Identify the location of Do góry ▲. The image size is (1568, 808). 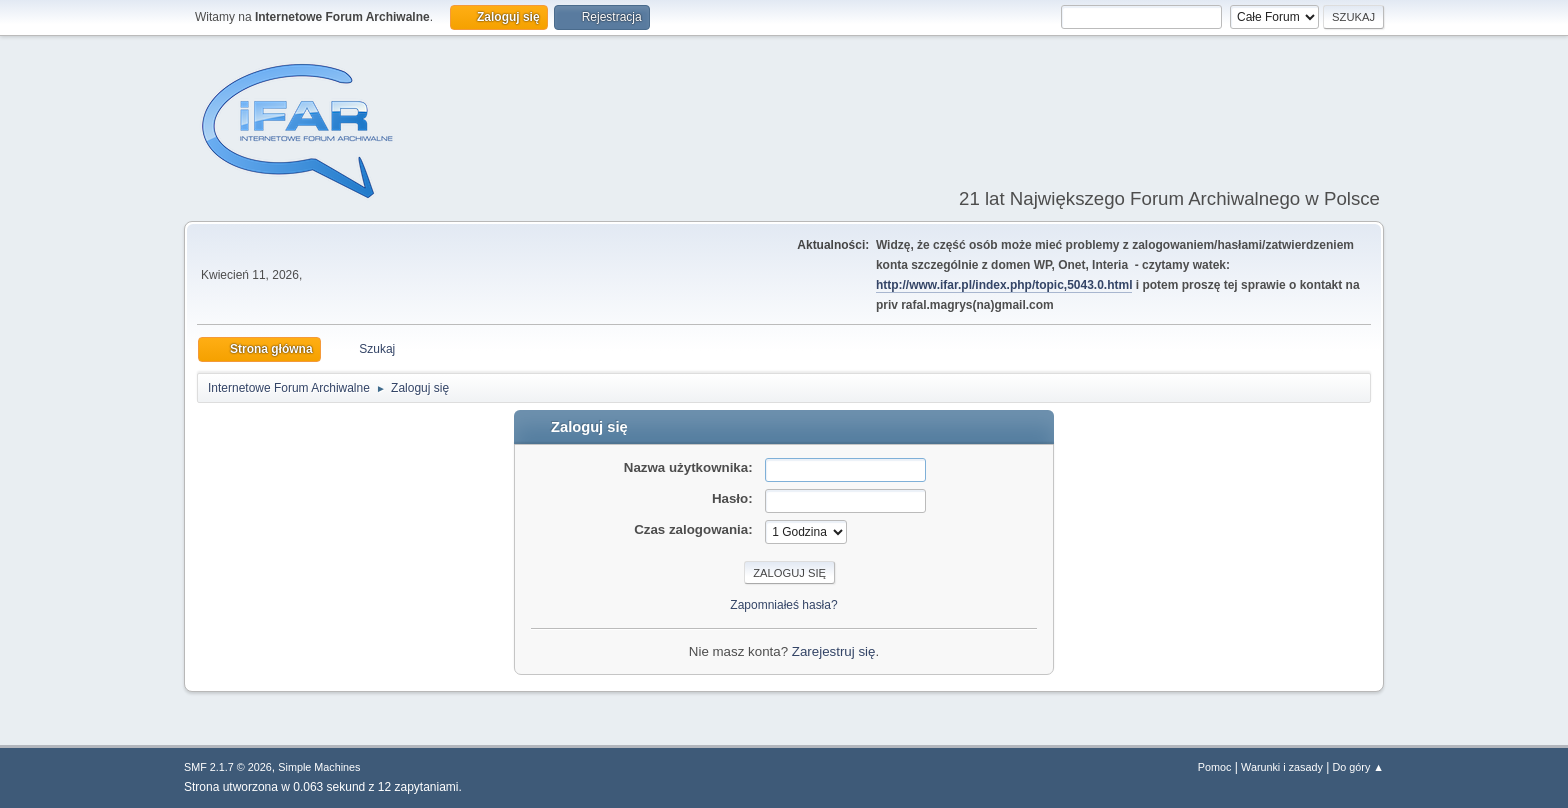
(1358, 767).